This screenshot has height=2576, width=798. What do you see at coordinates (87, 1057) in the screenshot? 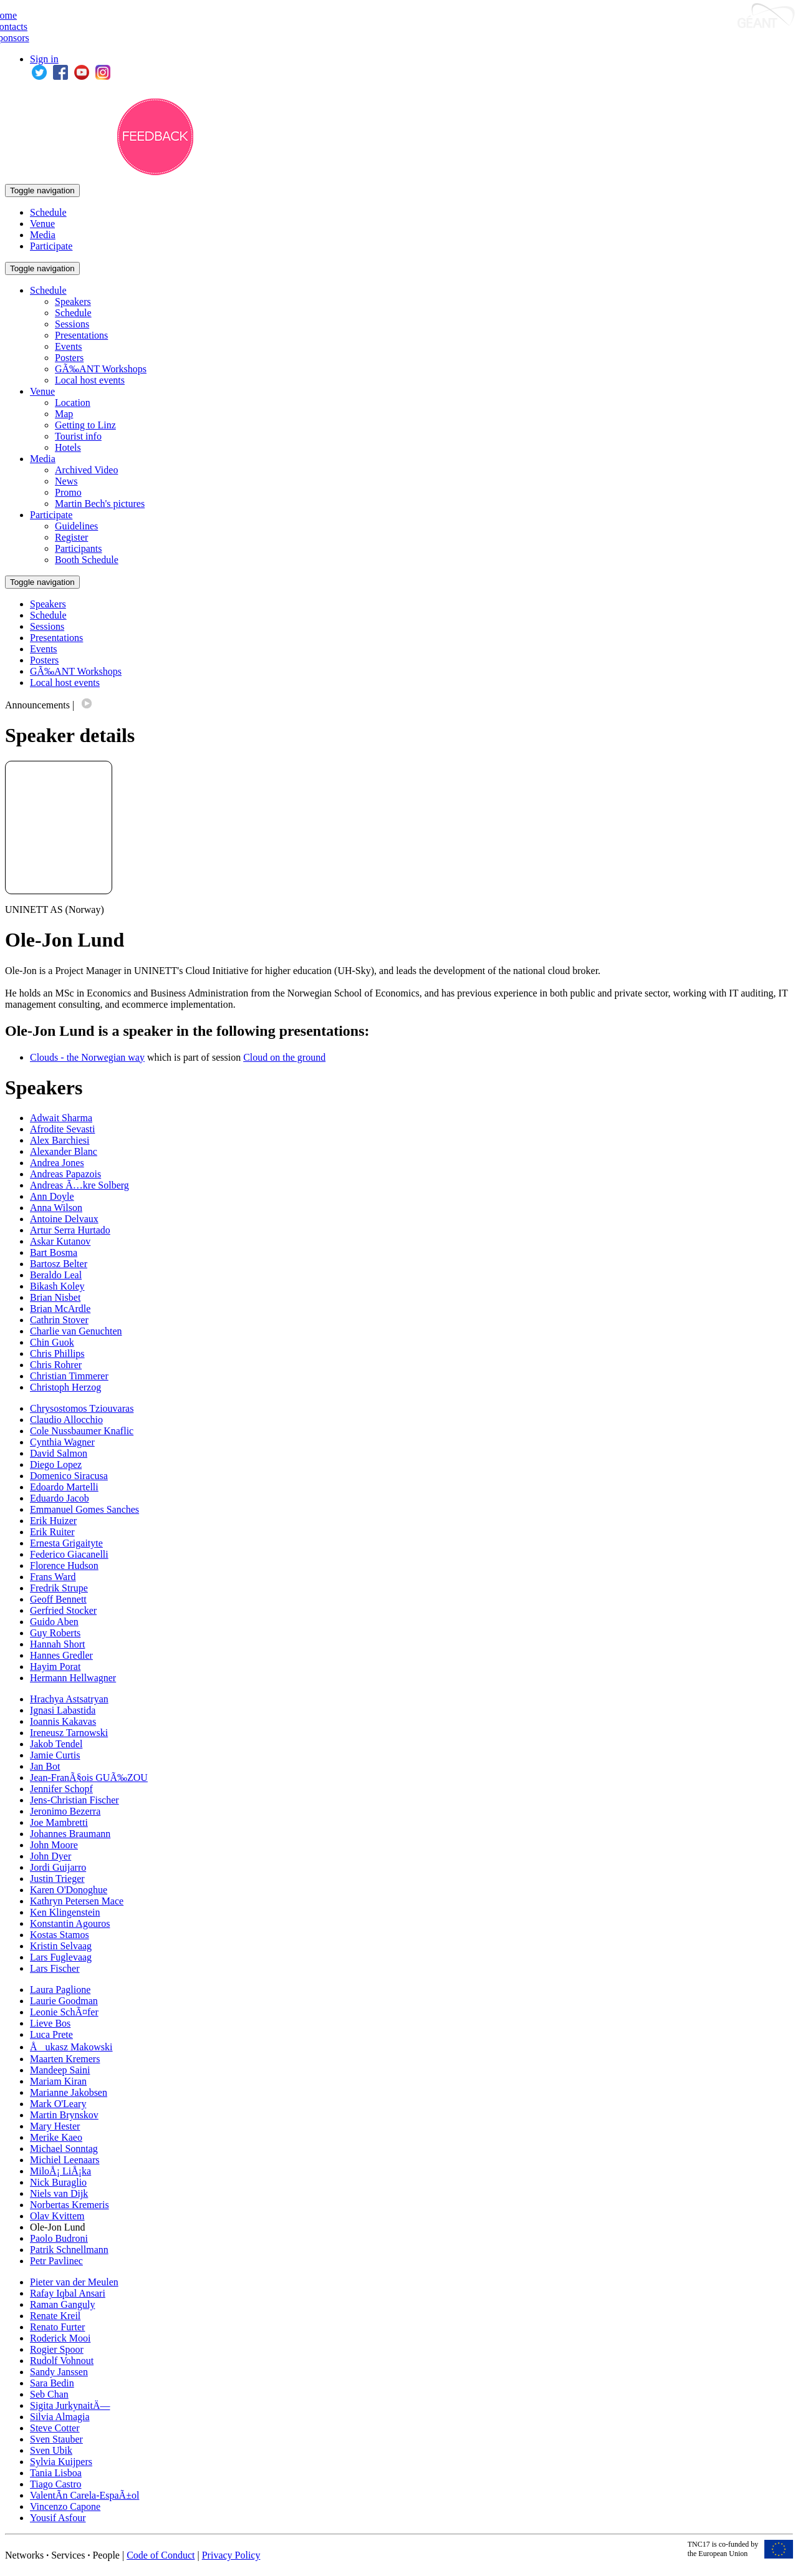
I see `Clouds - the Norwegian way` at bounding box center [87, 1057].